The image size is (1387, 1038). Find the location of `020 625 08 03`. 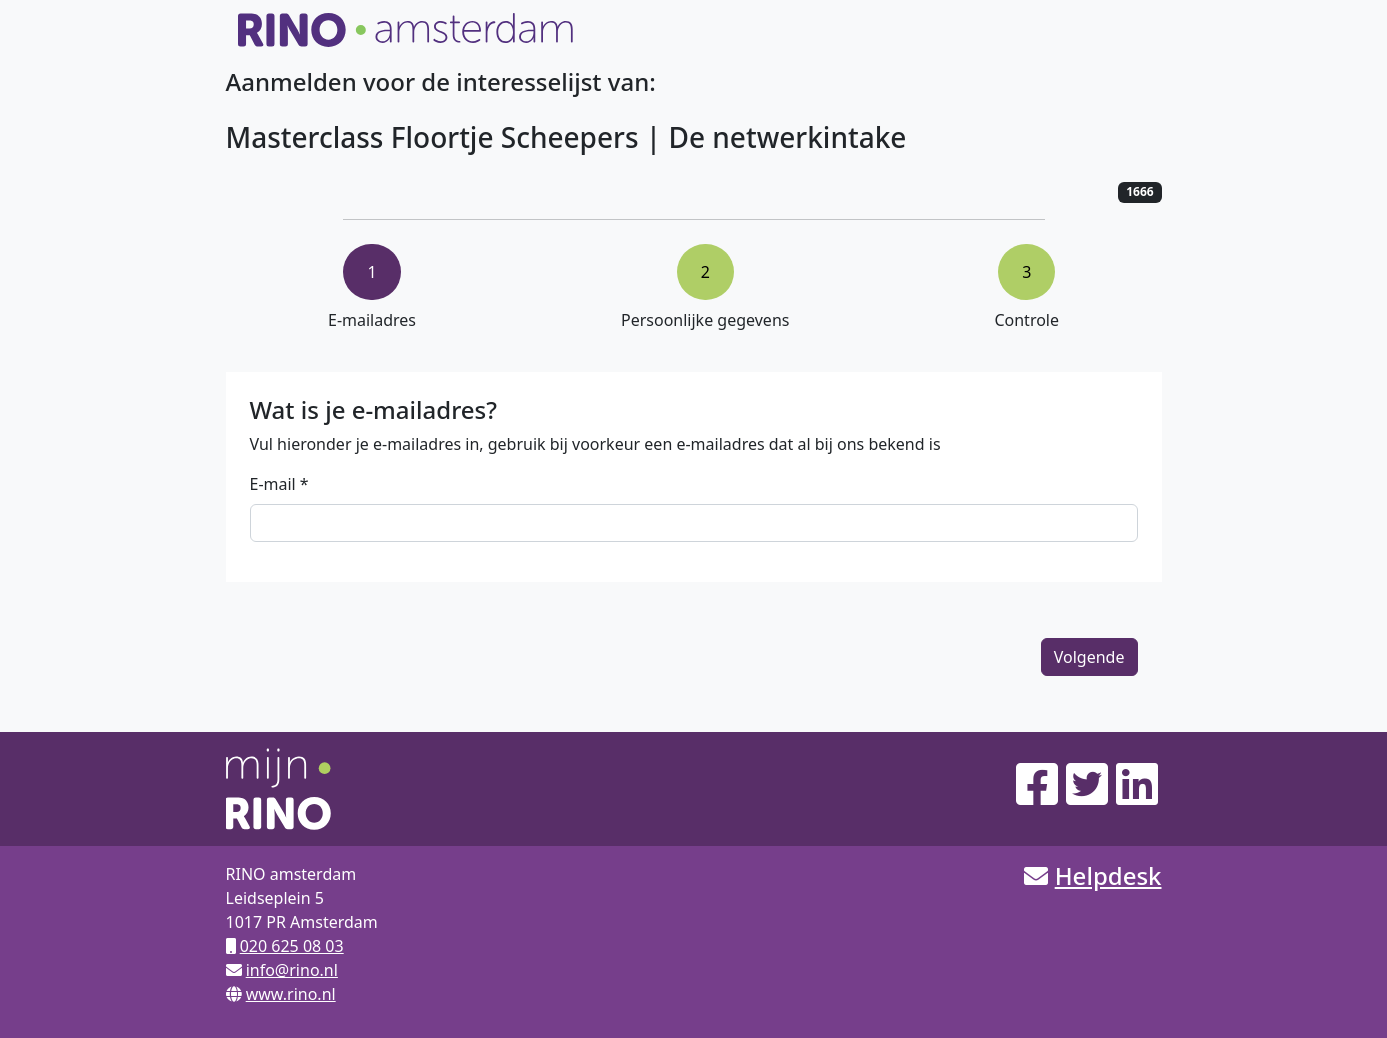

020 625 08 03 is located at coordinates (292, 946).